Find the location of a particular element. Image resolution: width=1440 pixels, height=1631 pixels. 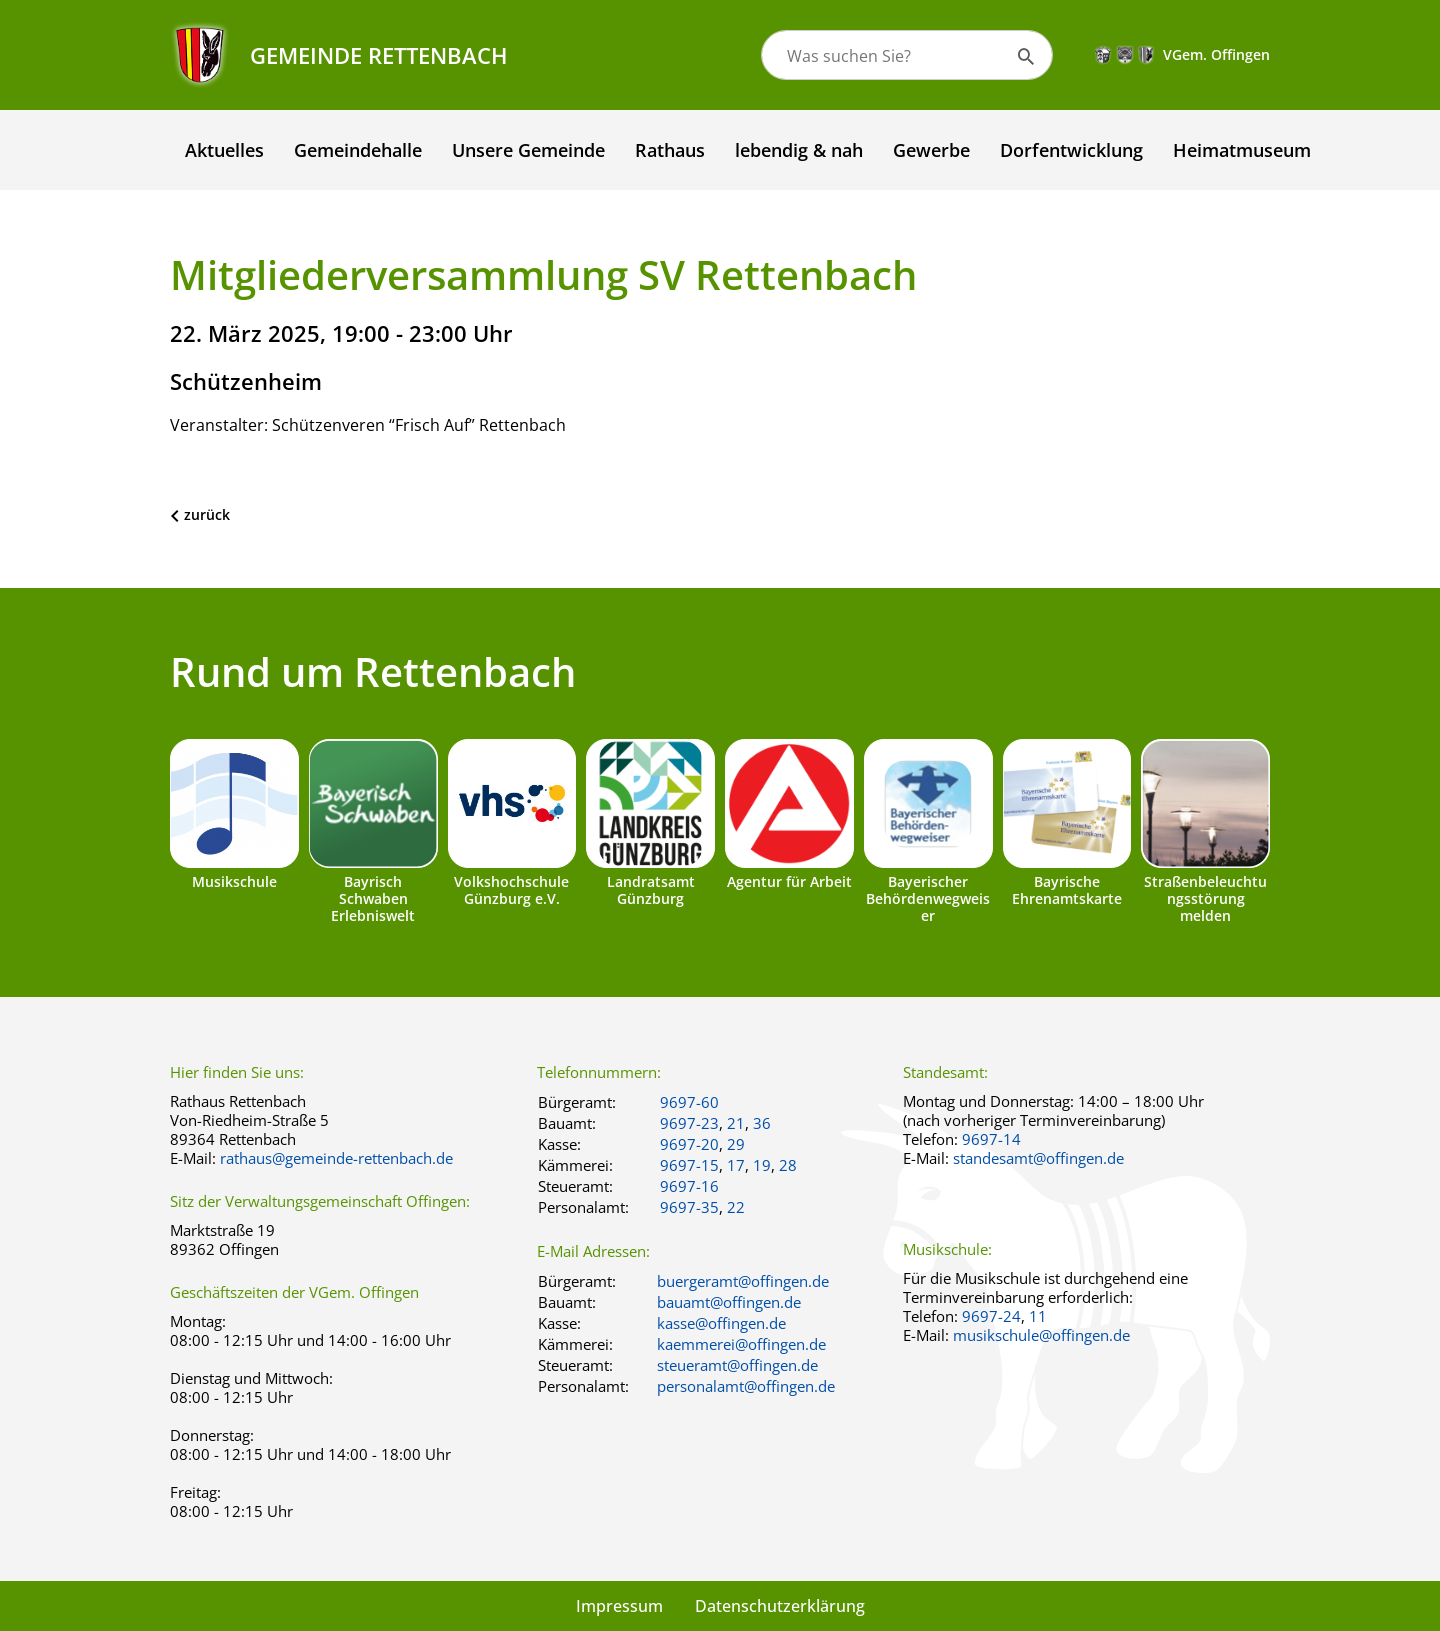

Impressum is located at coordinates (619, 1606).